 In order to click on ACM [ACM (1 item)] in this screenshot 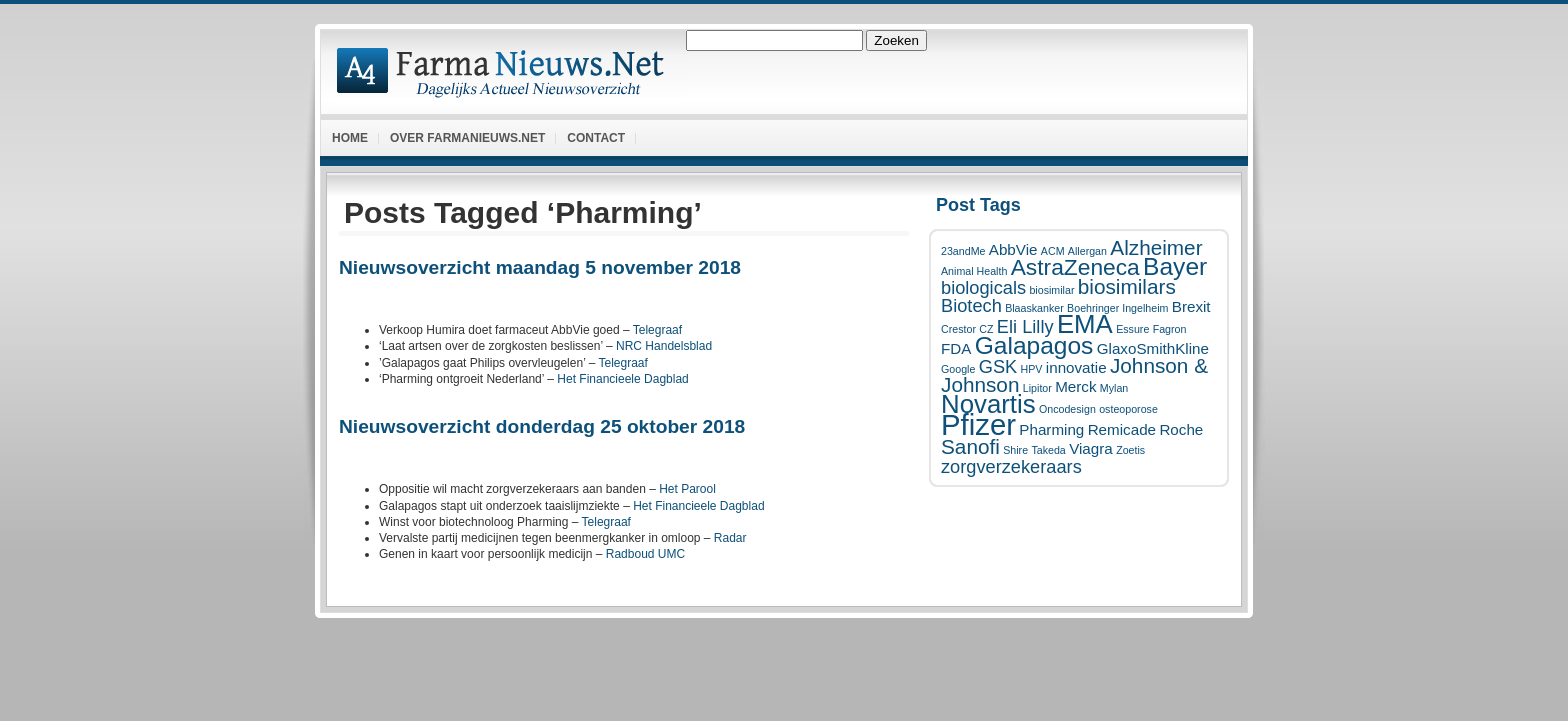, I will do `click(1053, 251)`.